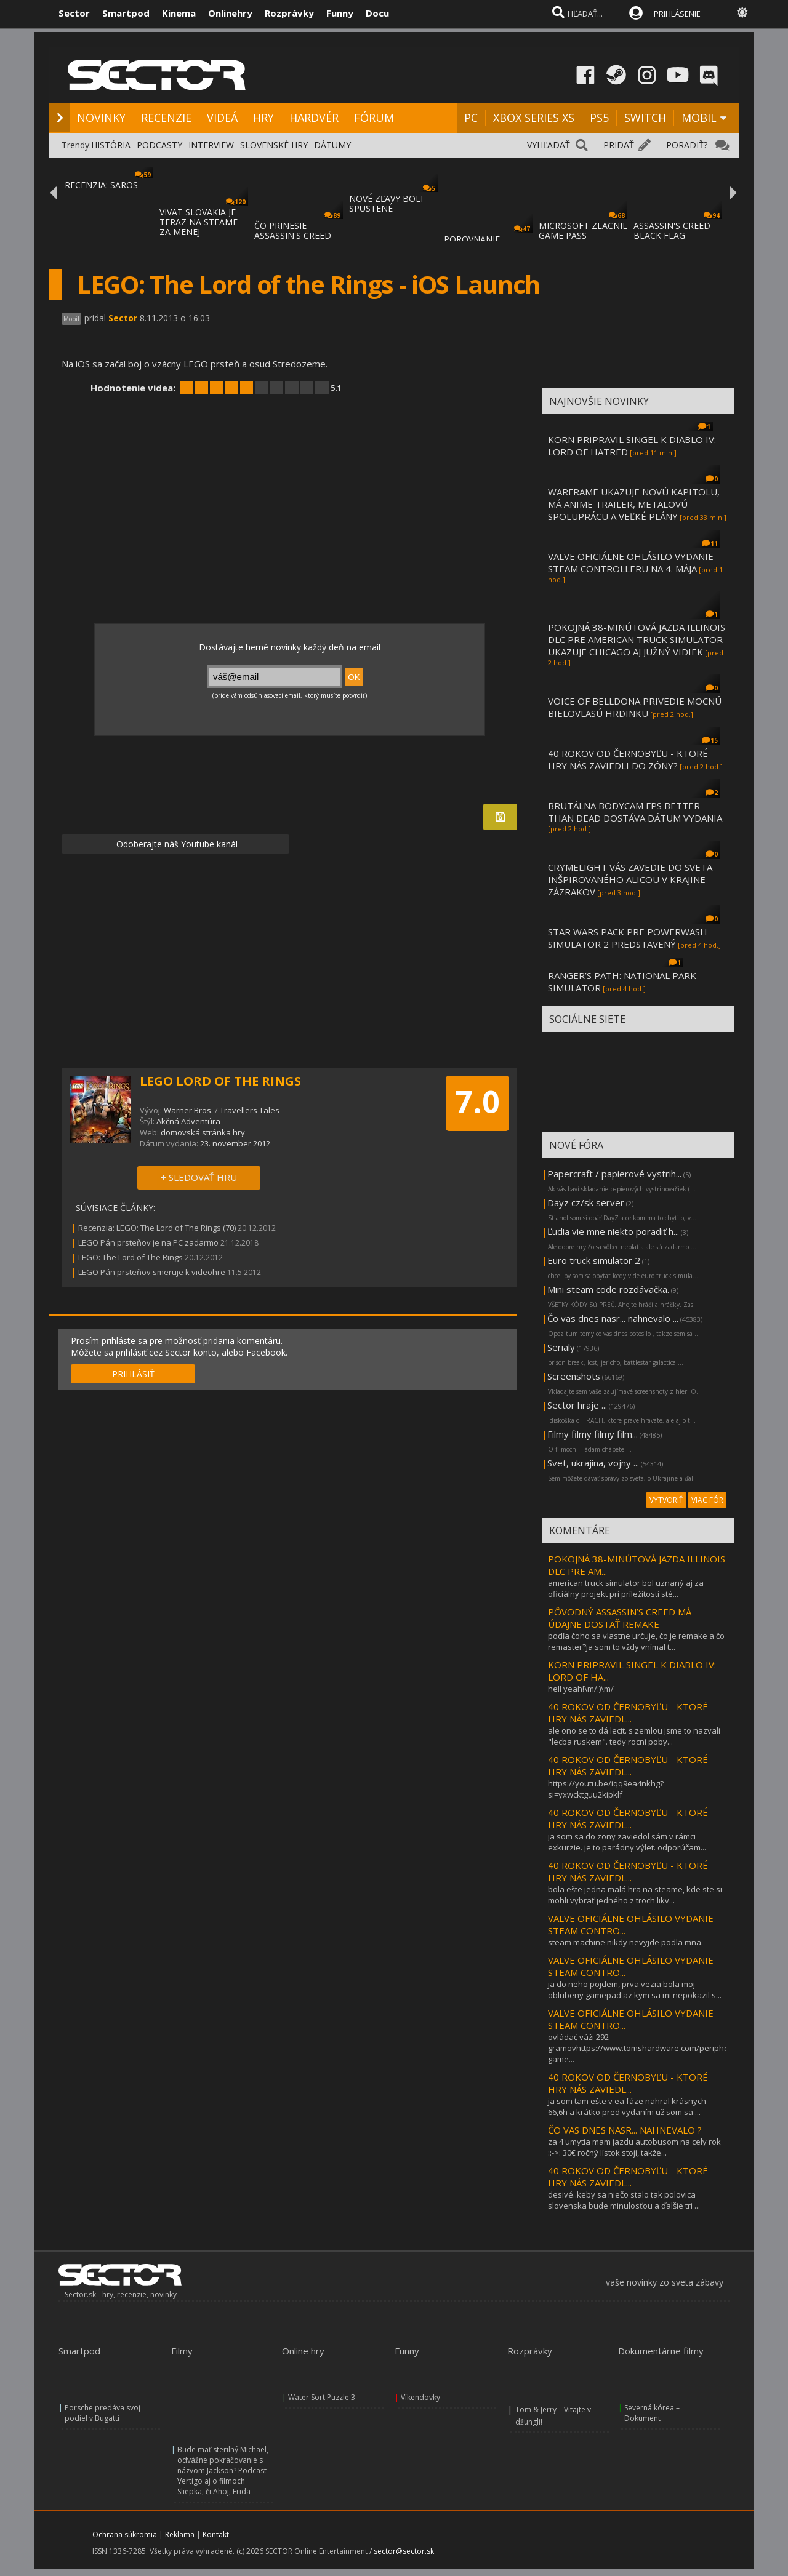 This screenshot has width=788, height=2576. What do you see at coordinates (74, 13) in the screenshot?
I see `Sector` at bounding box center [74, 13].